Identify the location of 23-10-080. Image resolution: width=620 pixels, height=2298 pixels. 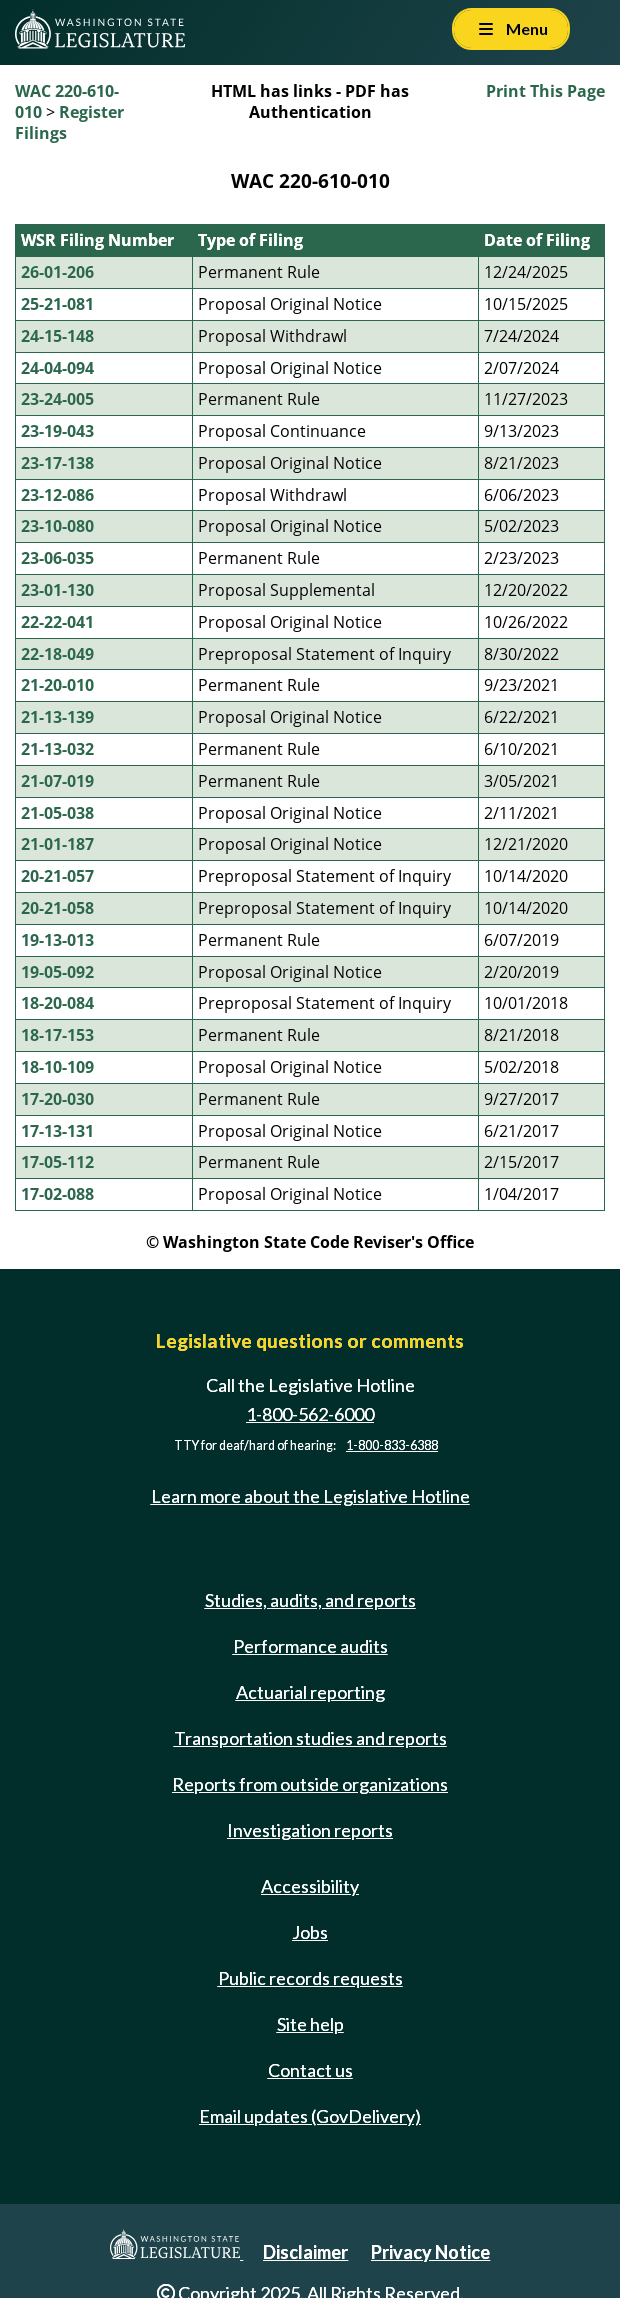
(57, 526).